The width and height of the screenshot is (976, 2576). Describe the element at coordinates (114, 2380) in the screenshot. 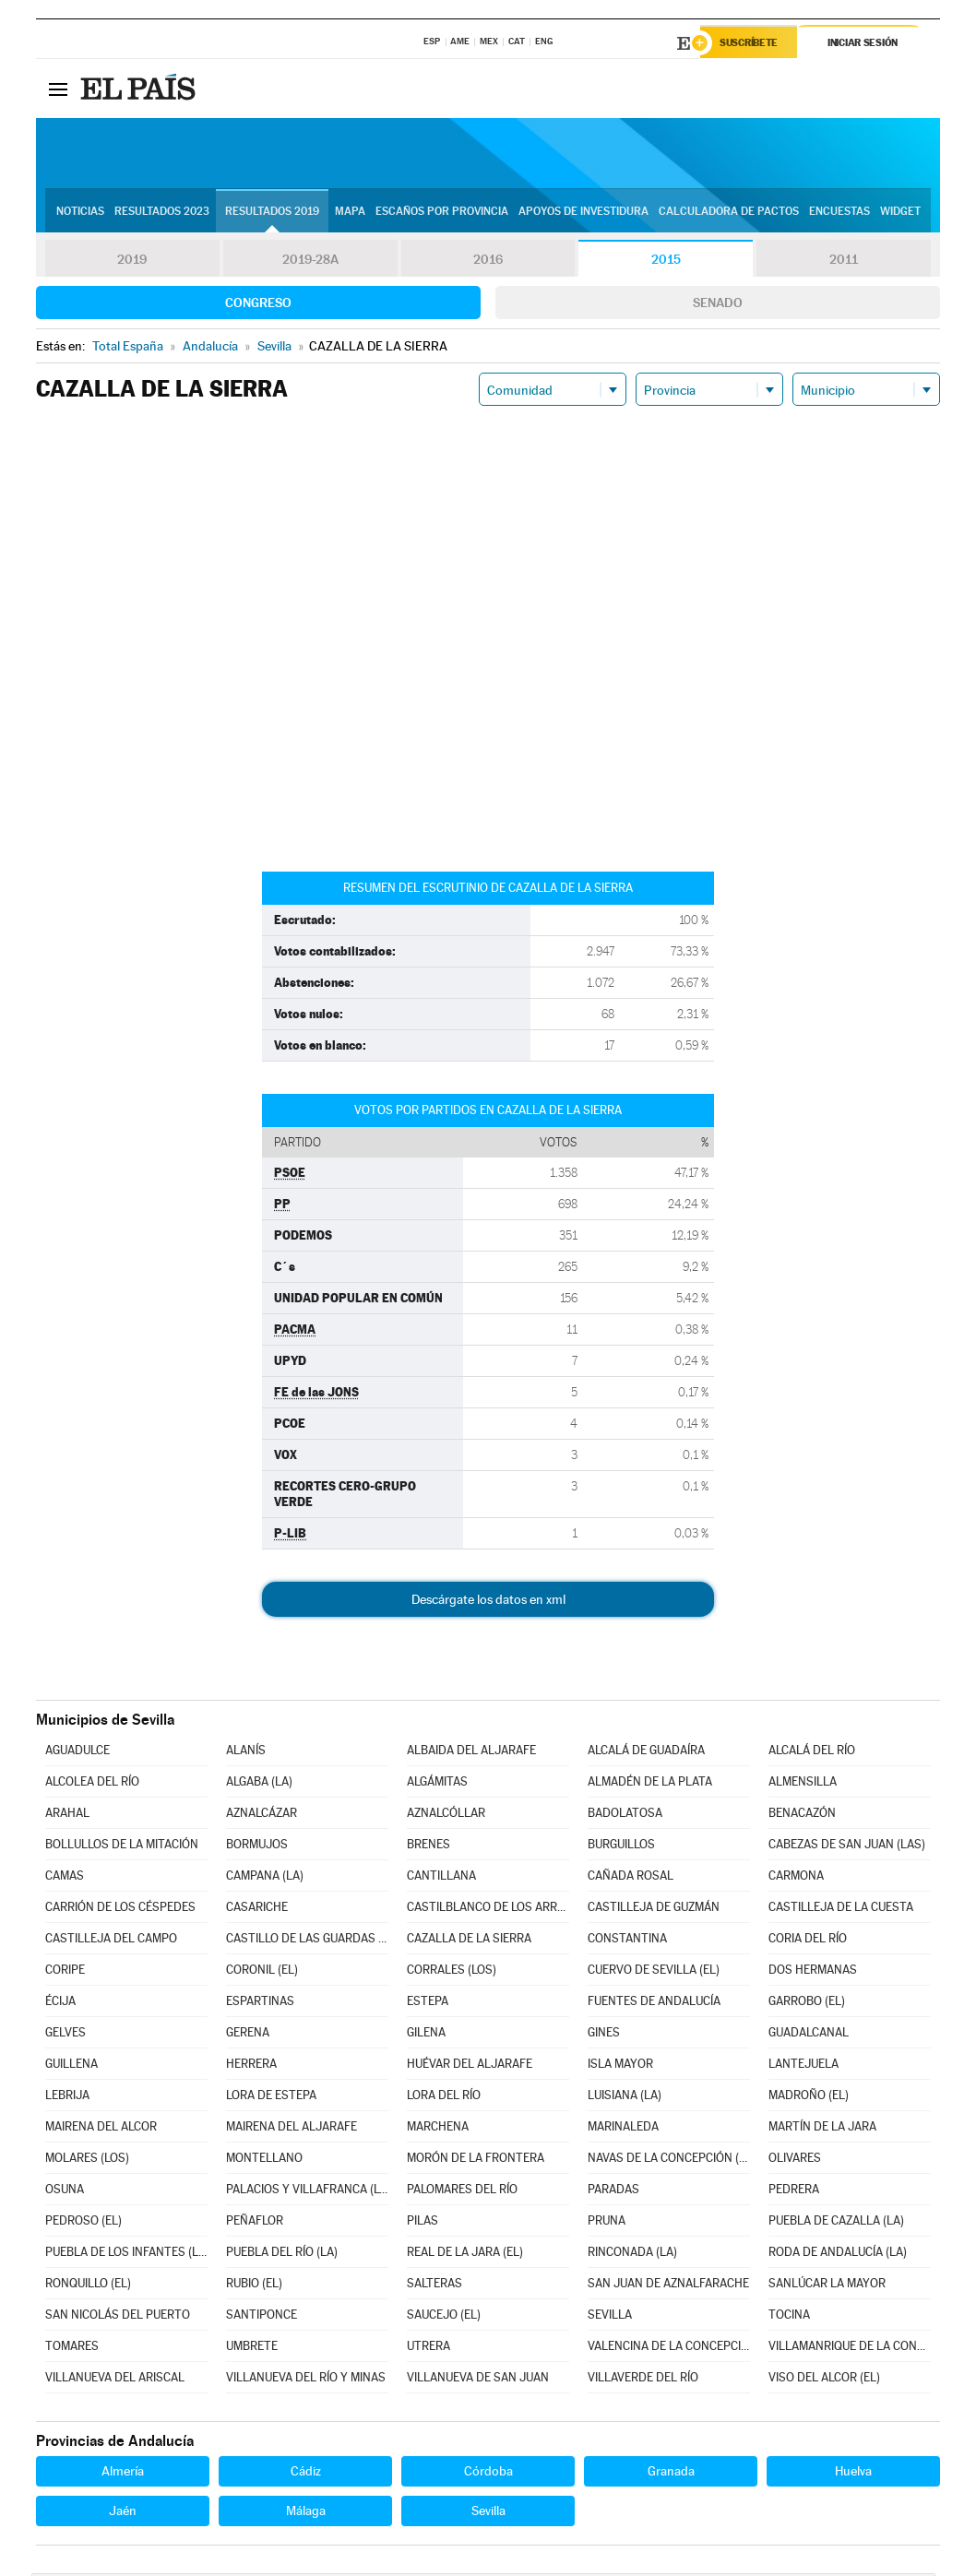

I see `VILLANUEVA DEL ARISCAL` at that location.